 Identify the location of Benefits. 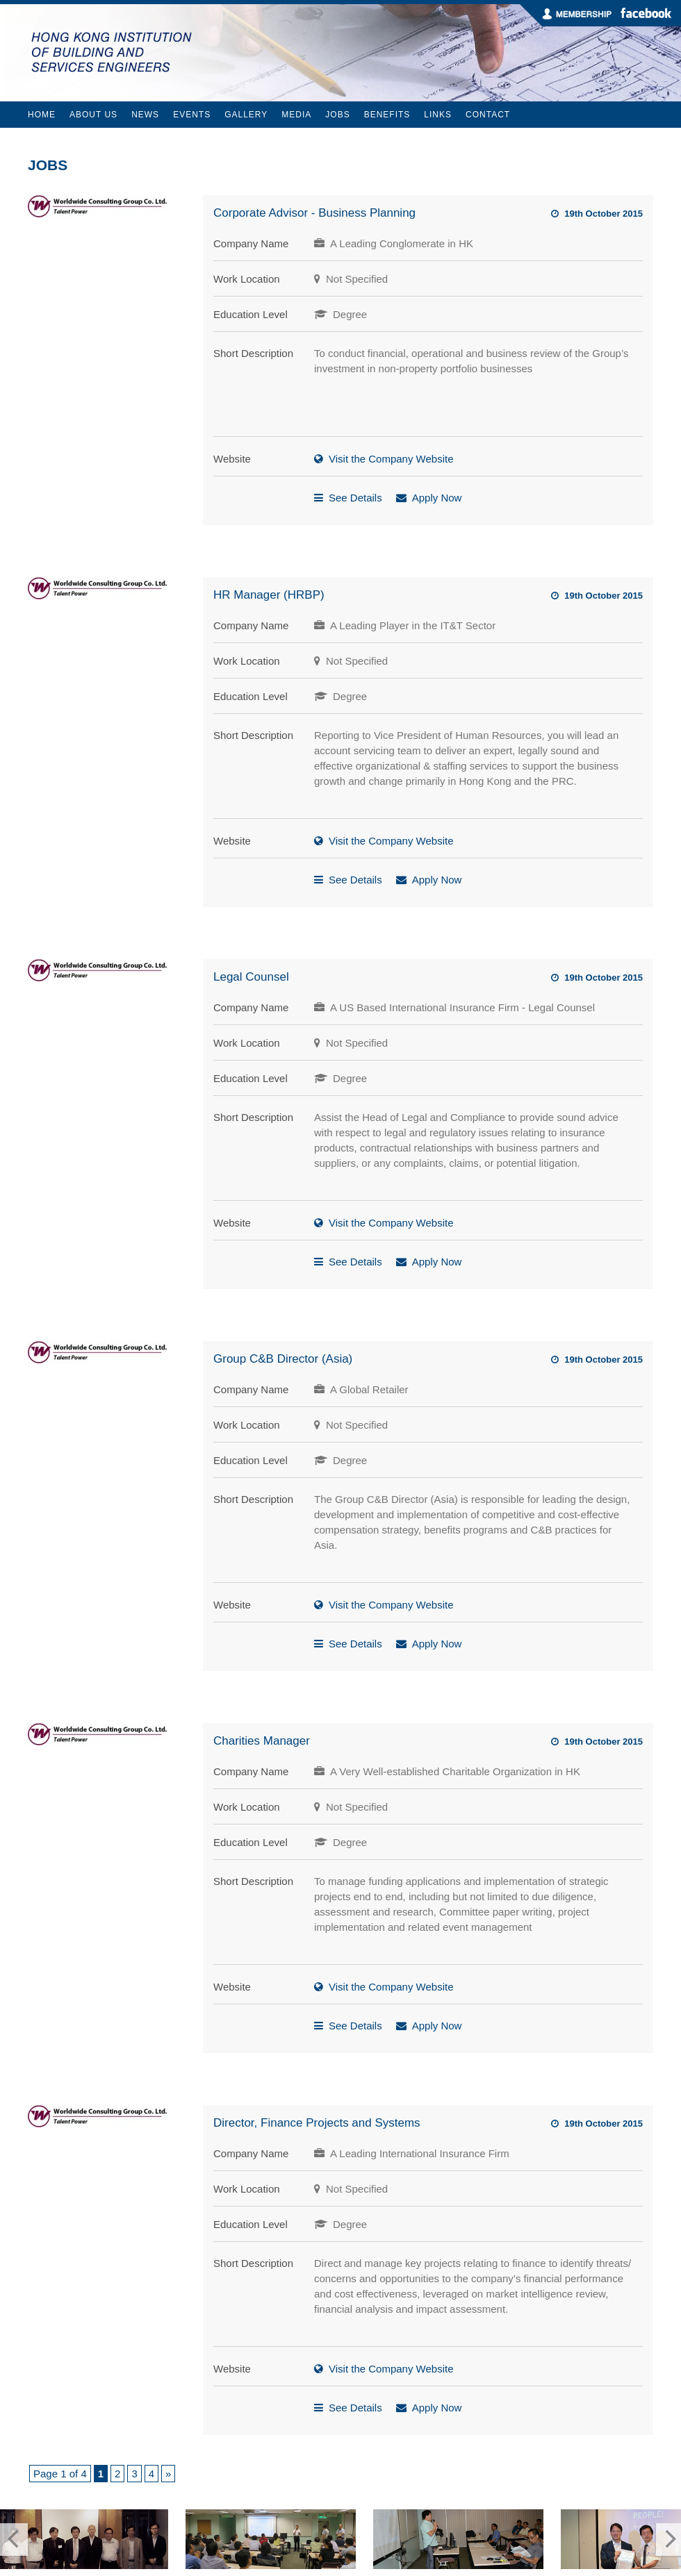
(387, 114).